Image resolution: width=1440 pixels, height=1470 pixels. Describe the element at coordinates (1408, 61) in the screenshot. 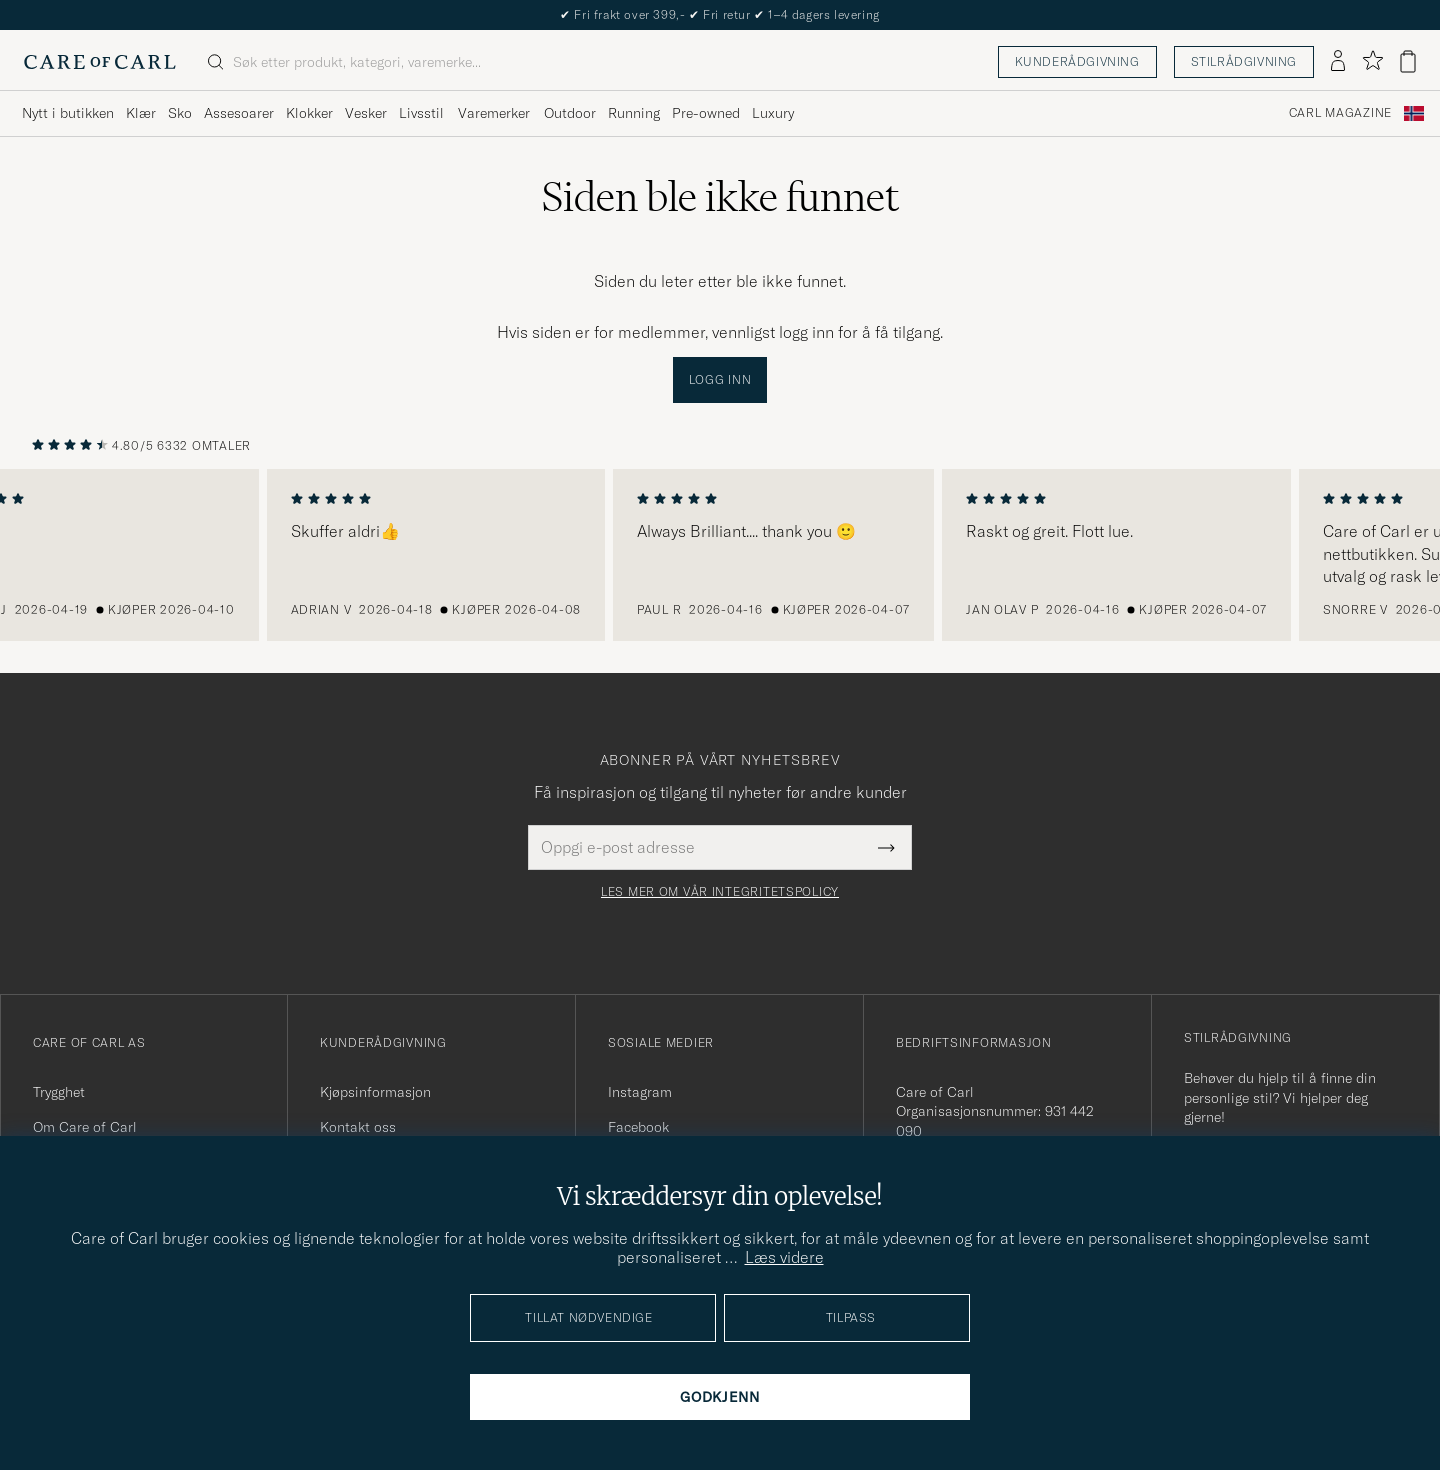

I see `[Vis handlekurv]` at that location.